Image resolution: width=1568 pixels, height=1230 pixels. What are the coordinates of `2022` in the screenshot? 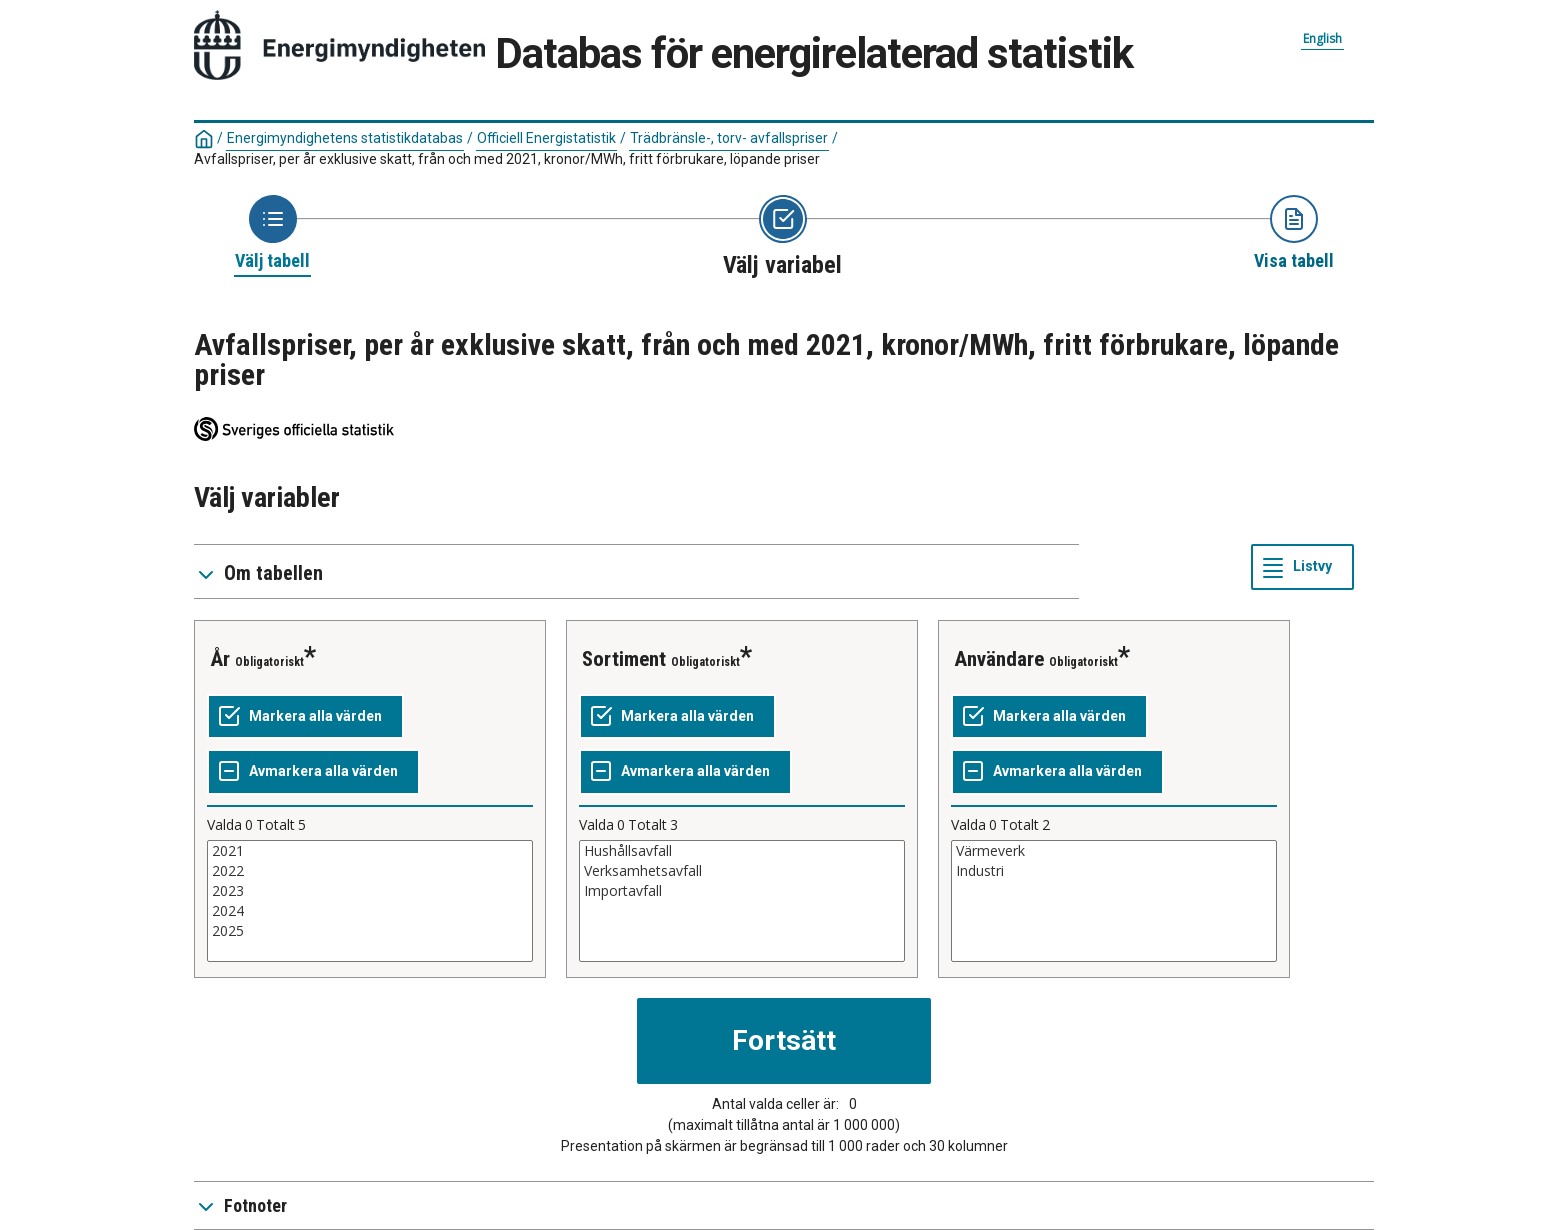 It's located at (370, 871).